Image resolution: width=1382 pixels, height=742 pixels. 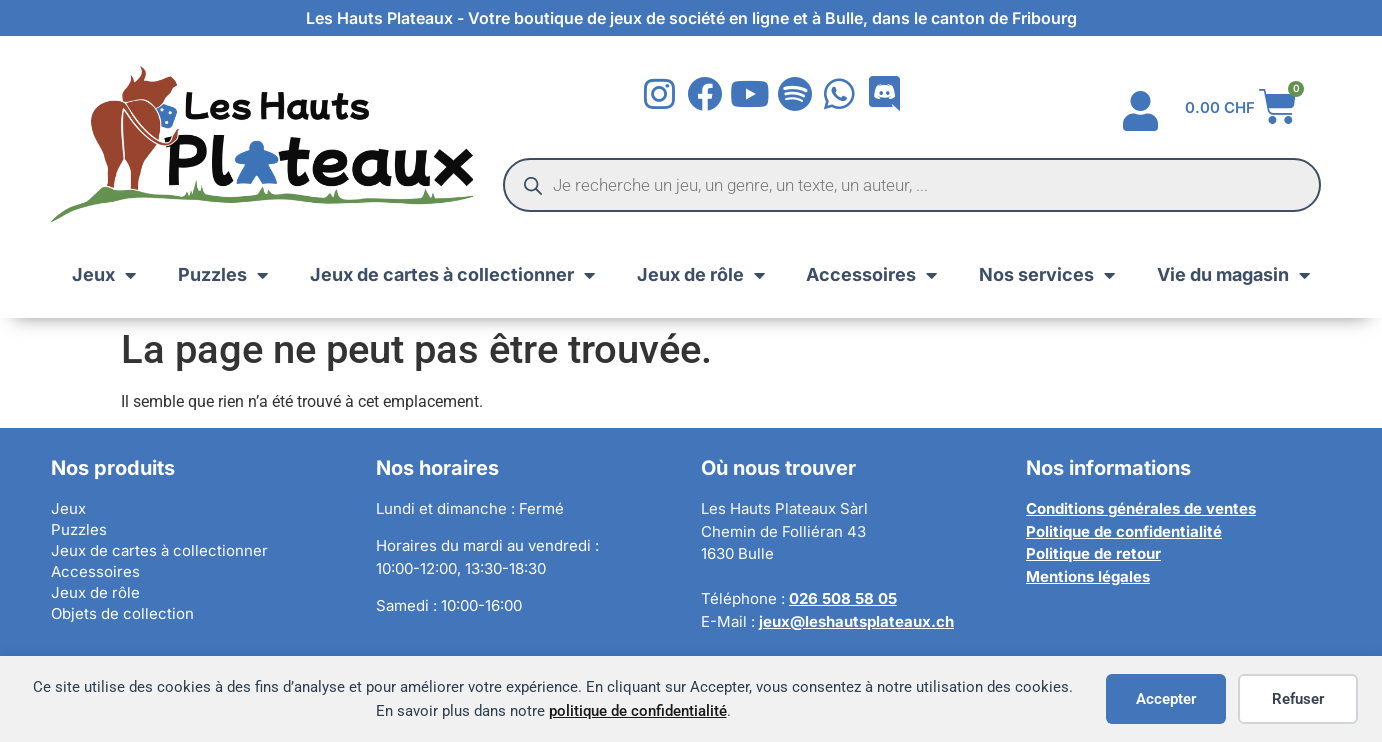 I want to click on Accessoires, so click(x=871, y=275).